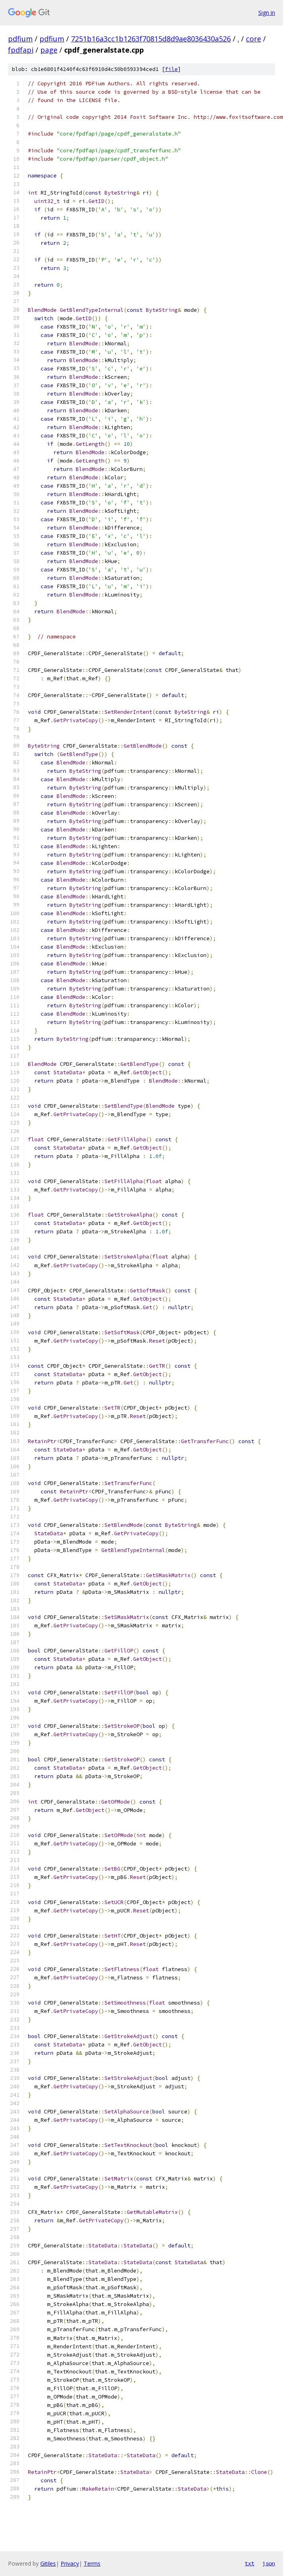 Image resolution: width=283 pixels, height=2576 pixels. What do you see at coordinates (253, 38) in the screenshot?
I see `core` at bounding box center [253, 38].